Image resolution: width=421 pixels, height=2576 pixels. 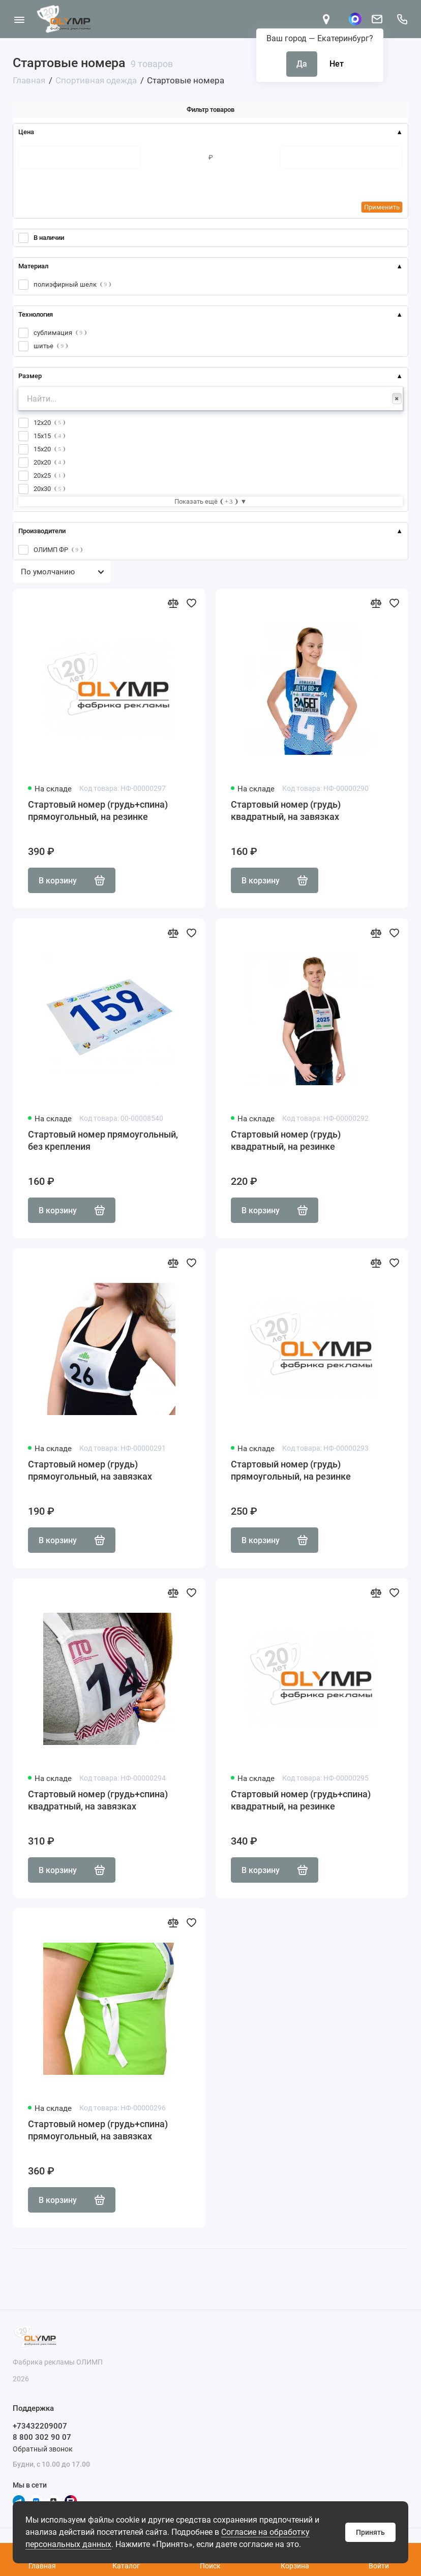 I want to click on Стартовый номер прямоугольный, без крепления, so click(x=103, y=1140).